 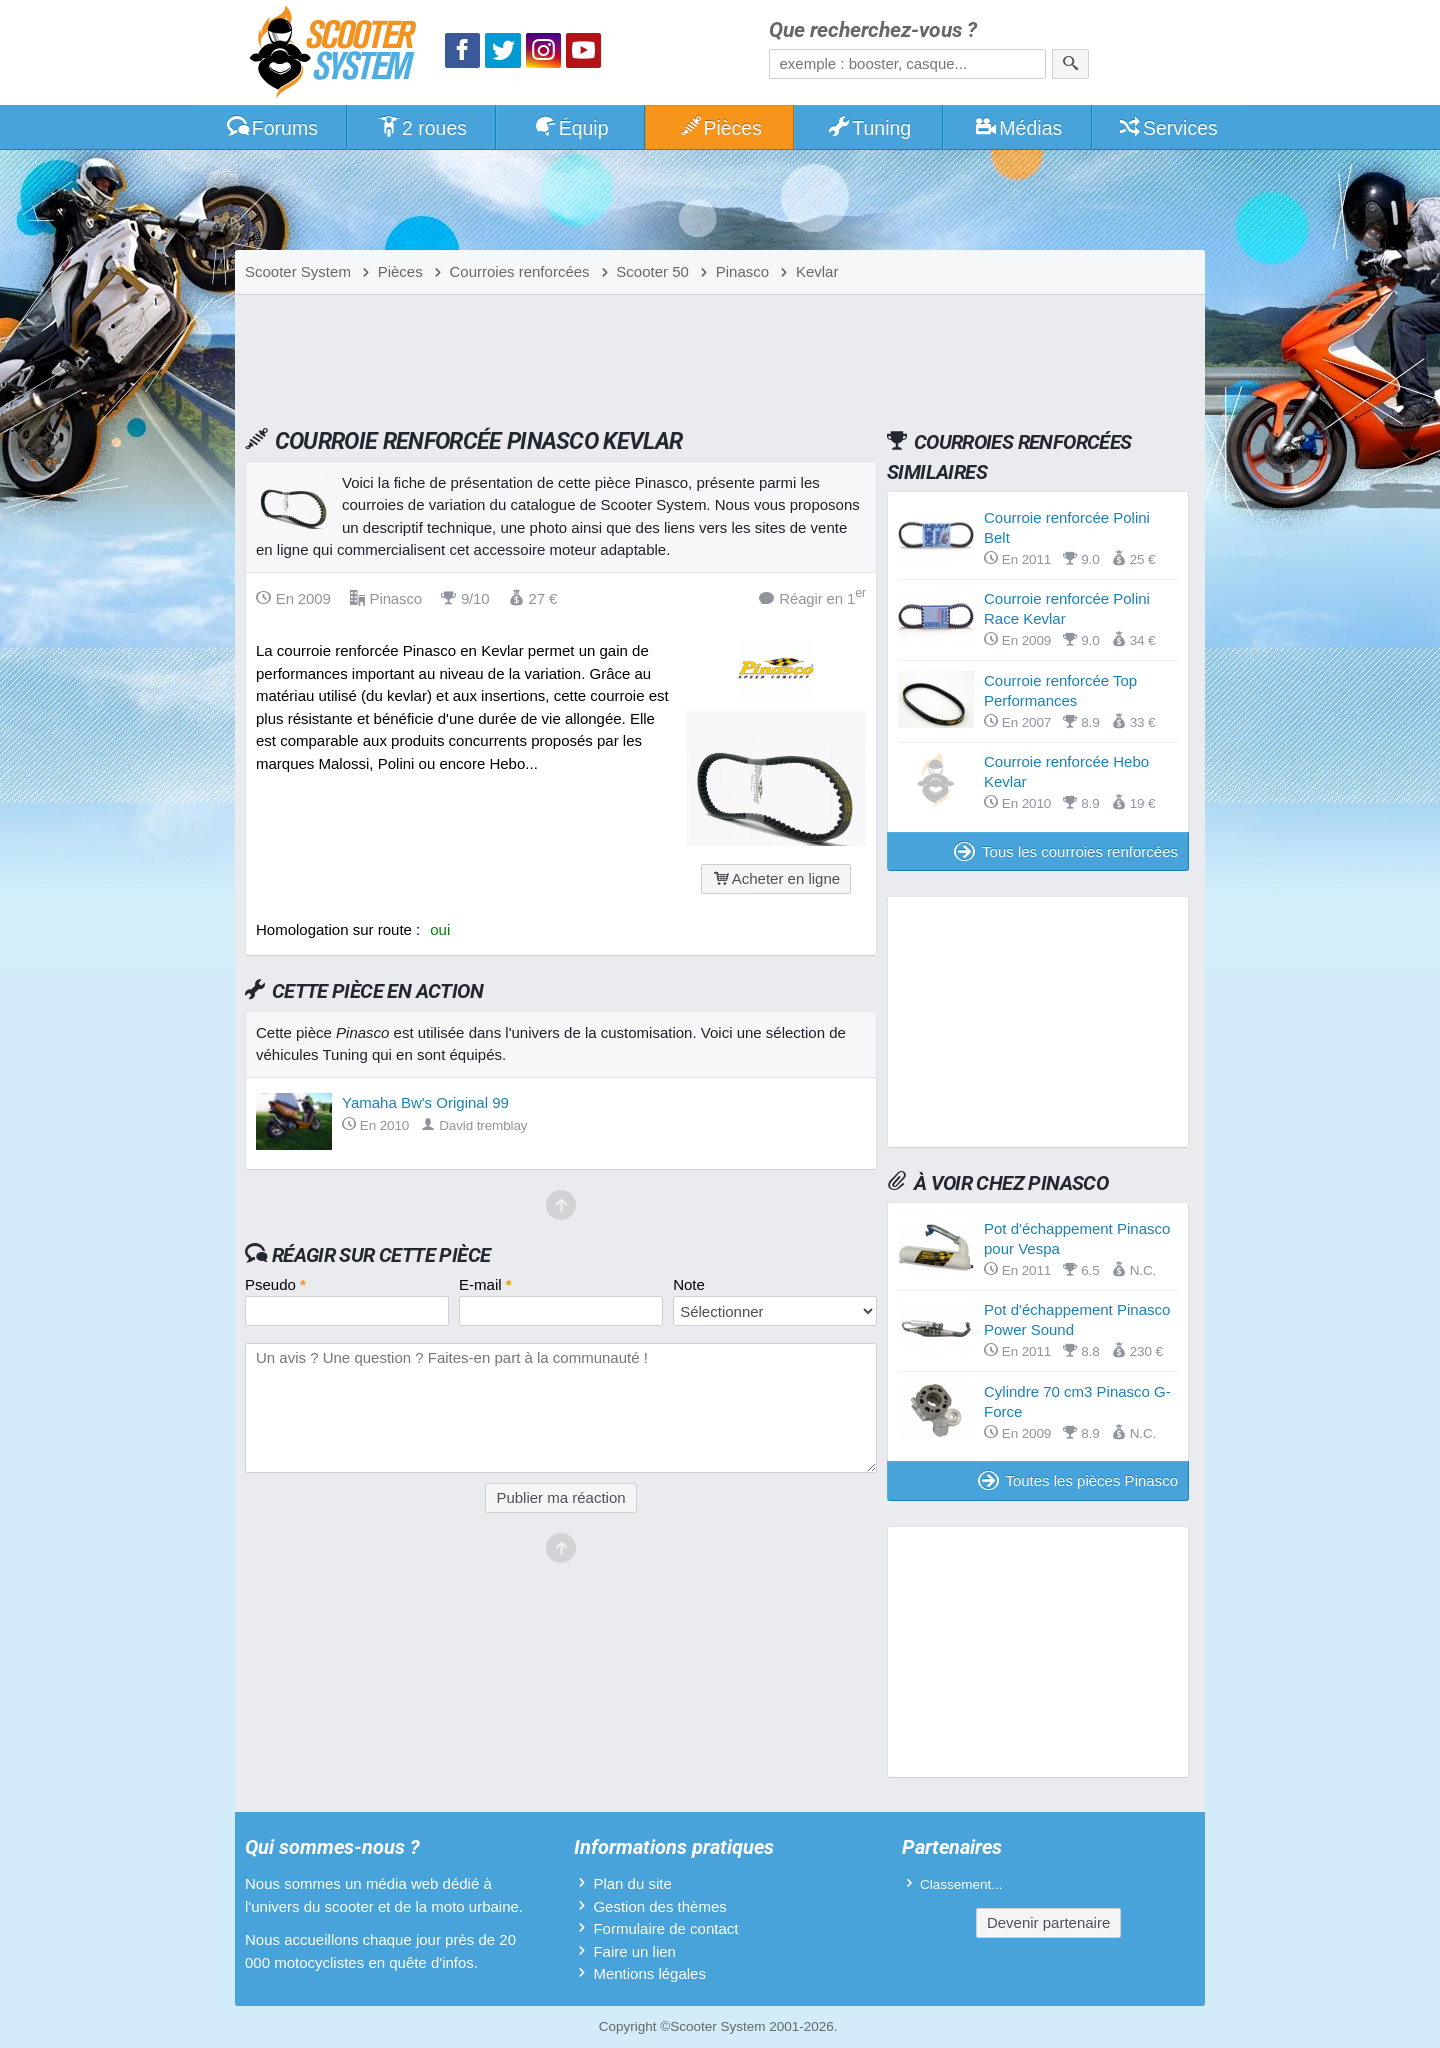 What do you see at coordinates (1066, 851) in the screenshot?
I see `Tous les courroies renforcées` at bounding box center [1066, 851].